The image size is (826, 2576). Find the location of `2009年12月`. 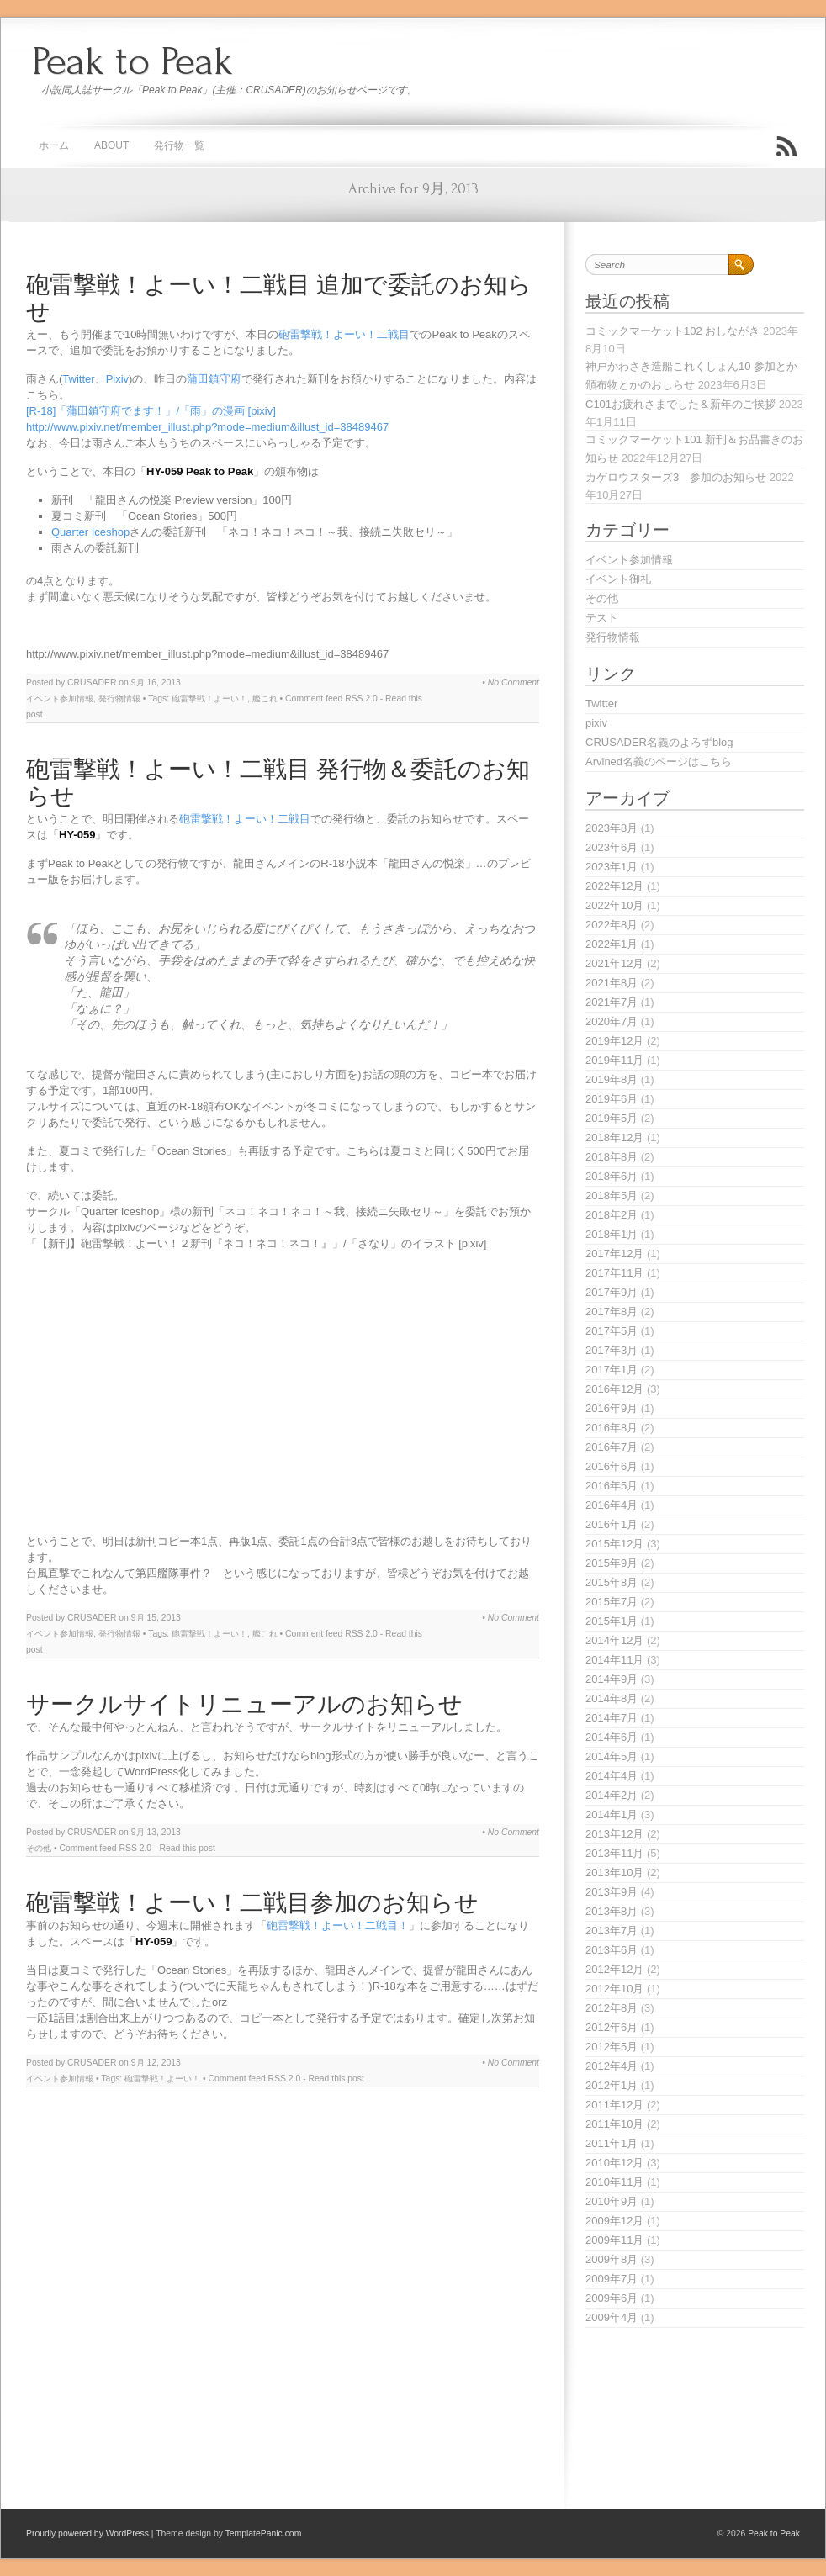

2009年12月 is located at coordinates (614, 2220).